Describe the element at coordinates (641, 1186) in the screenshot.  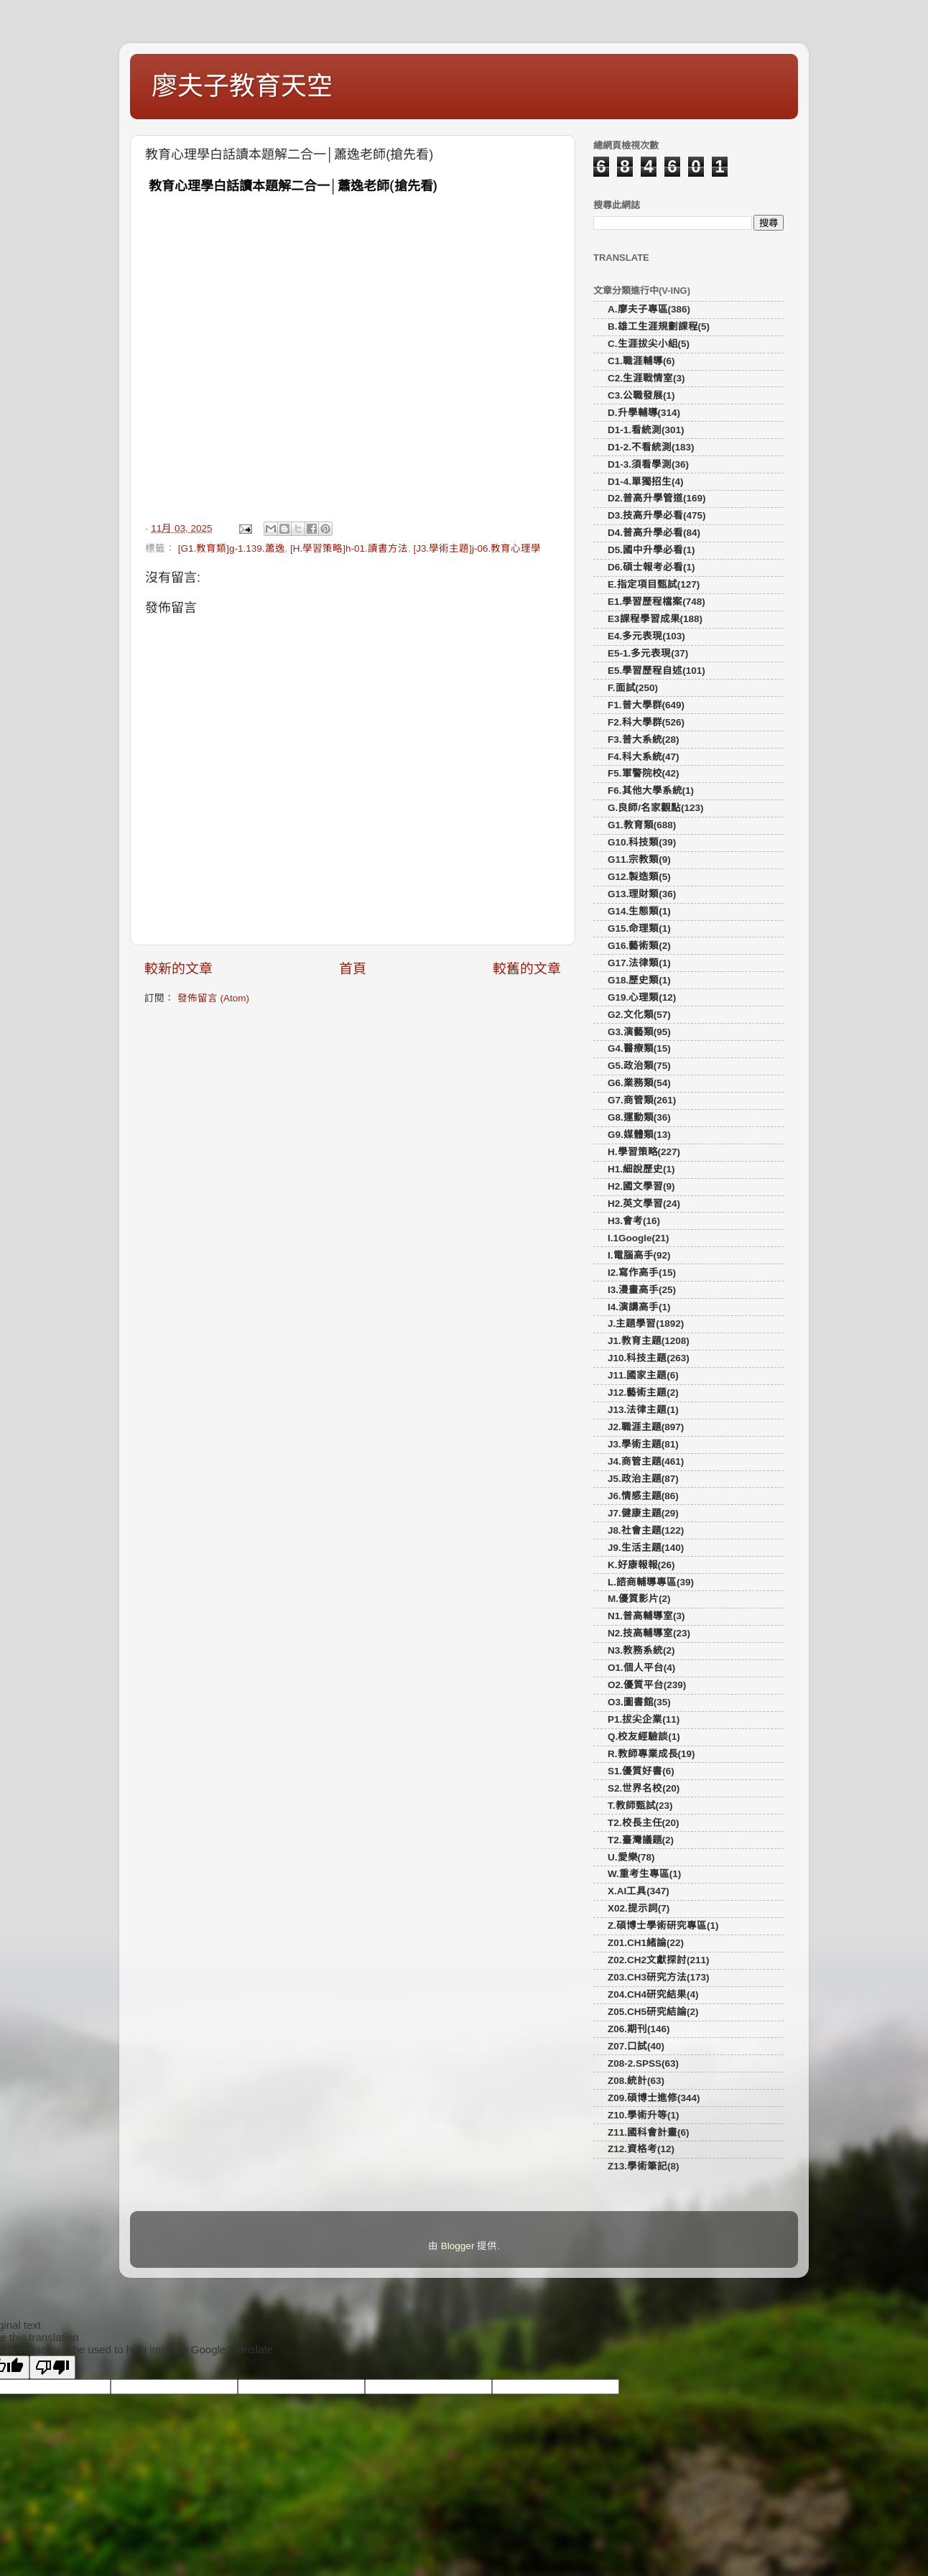
I see `H2.國文學習(9)` at that location.